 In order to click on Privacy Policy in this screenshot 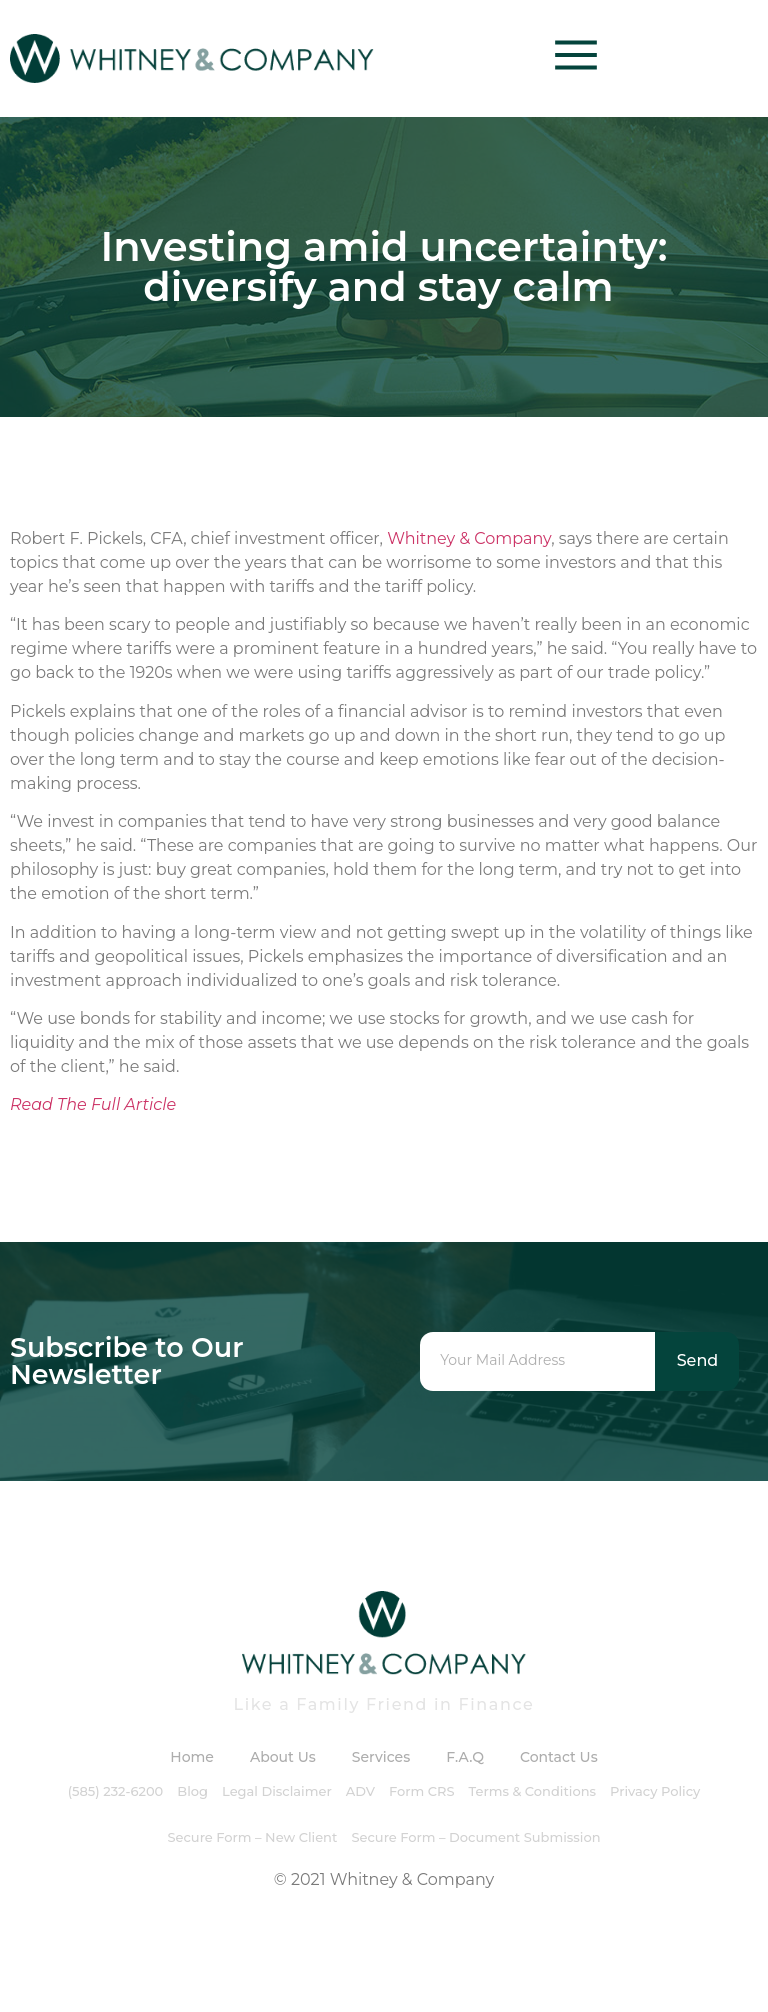, I will do `click(655, 1791)`.